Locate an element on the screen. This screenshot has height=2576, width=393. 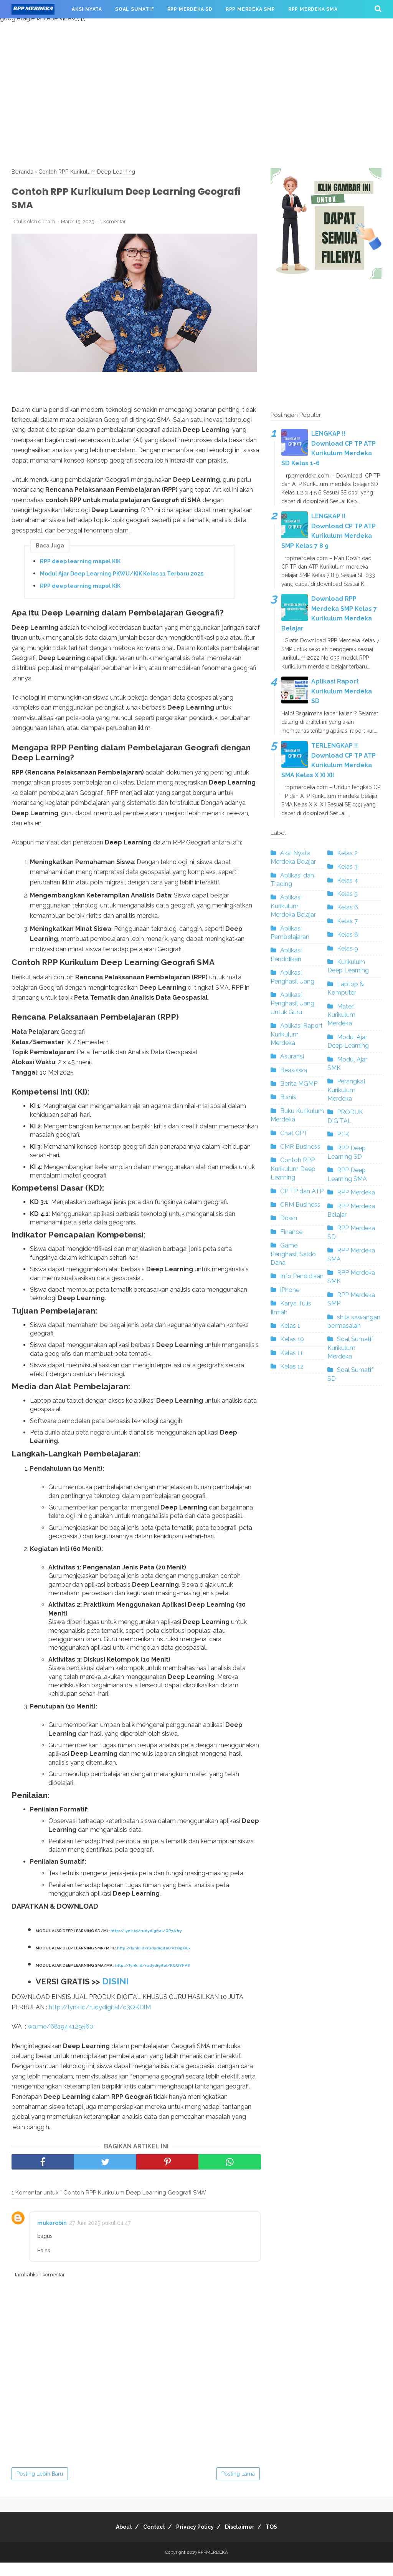
Kelas 12 is located at coordinates (292, 1366).